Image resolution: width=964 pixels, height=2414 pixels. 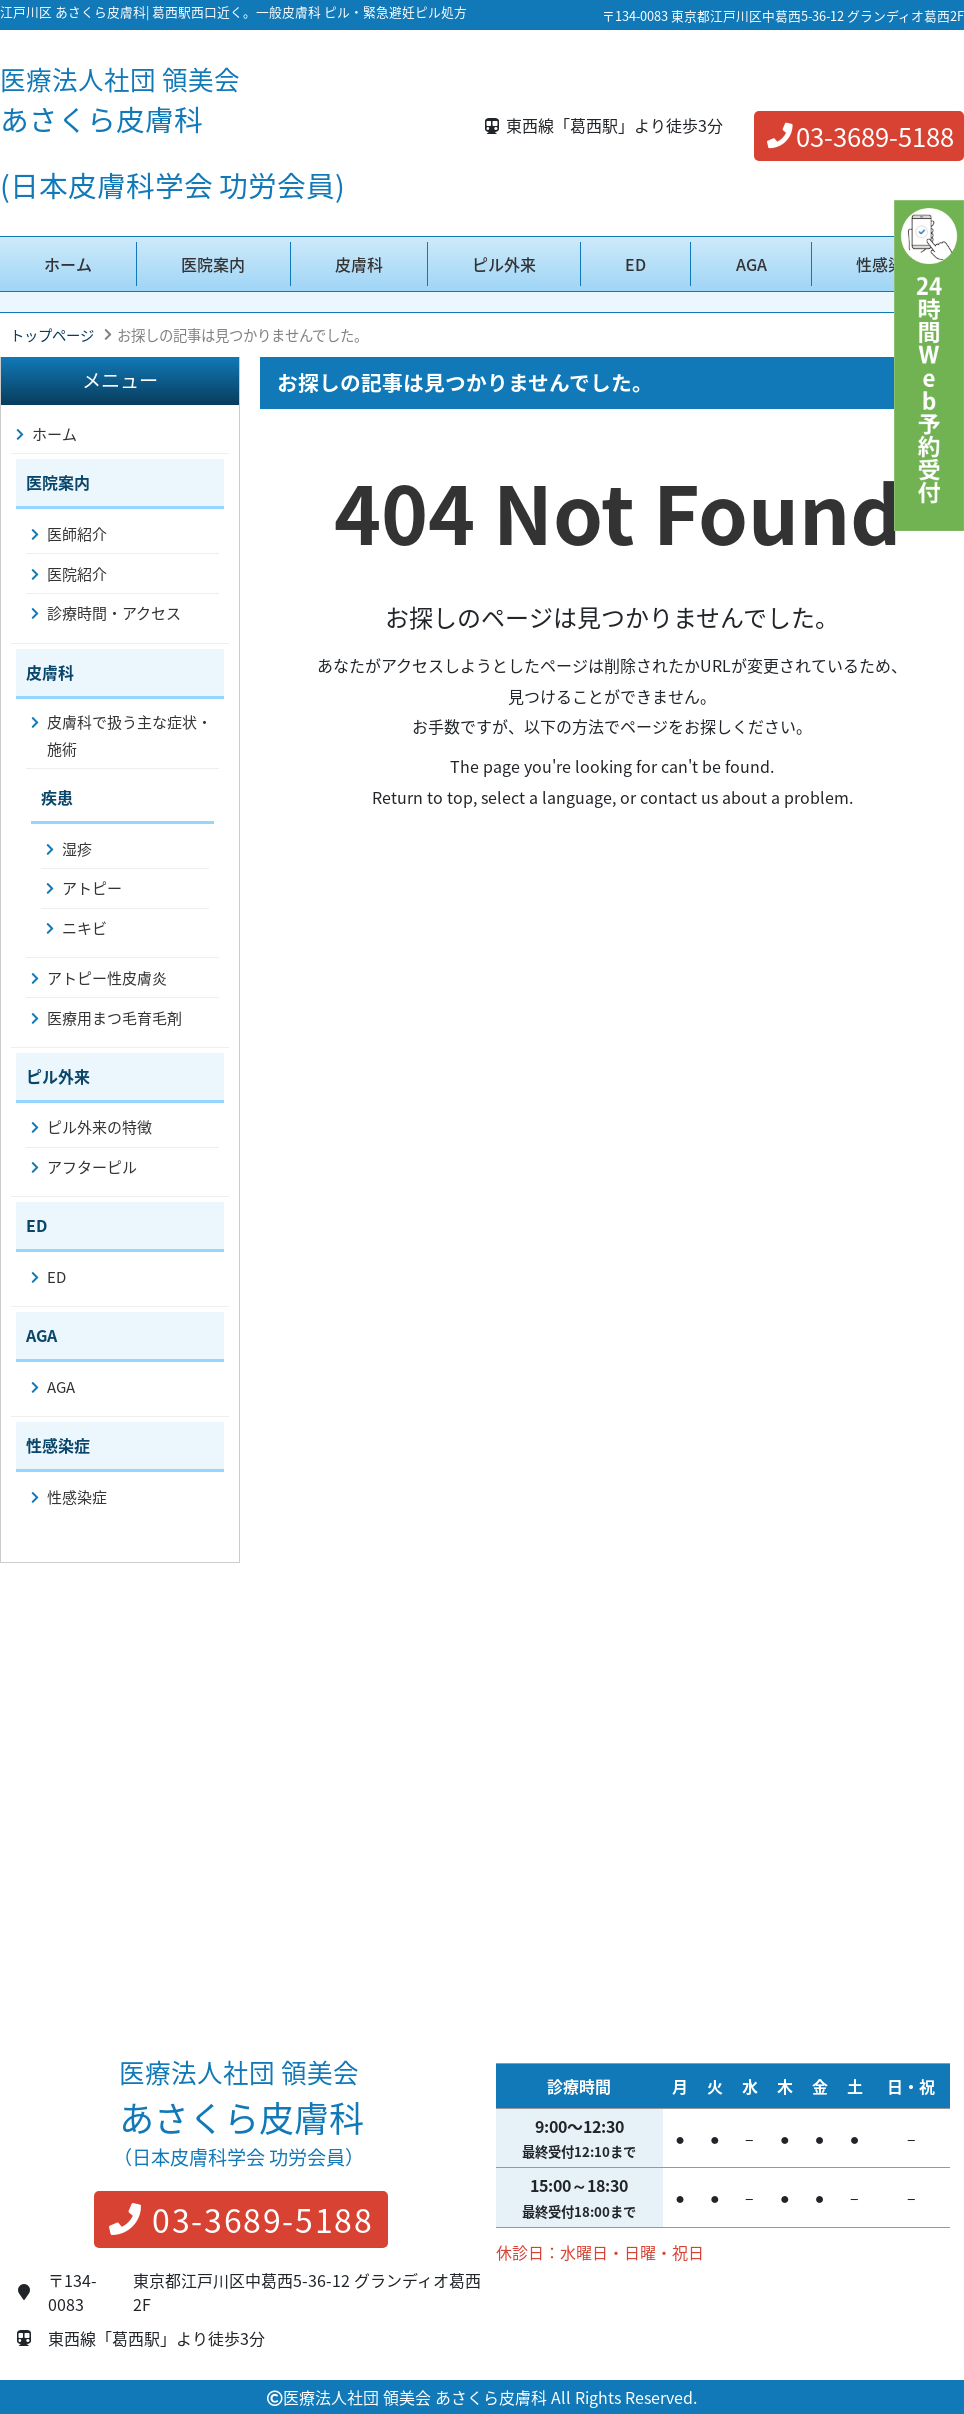 What do you see at coordinates (129, 735) in the screenshot?
I see `皮膚科で扱う主な症状・施術` at bounding box center [129, 735].